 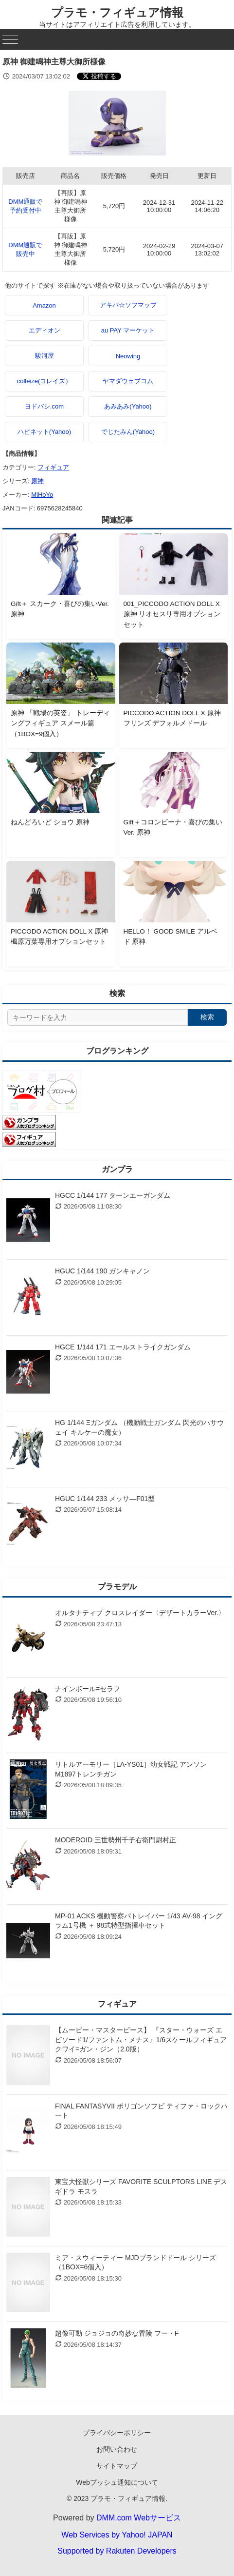 What do you see at coordinates (128, 431) in the screenshot?
I see `でじたみん(Yahoo)` at bounding box center [128, 431].